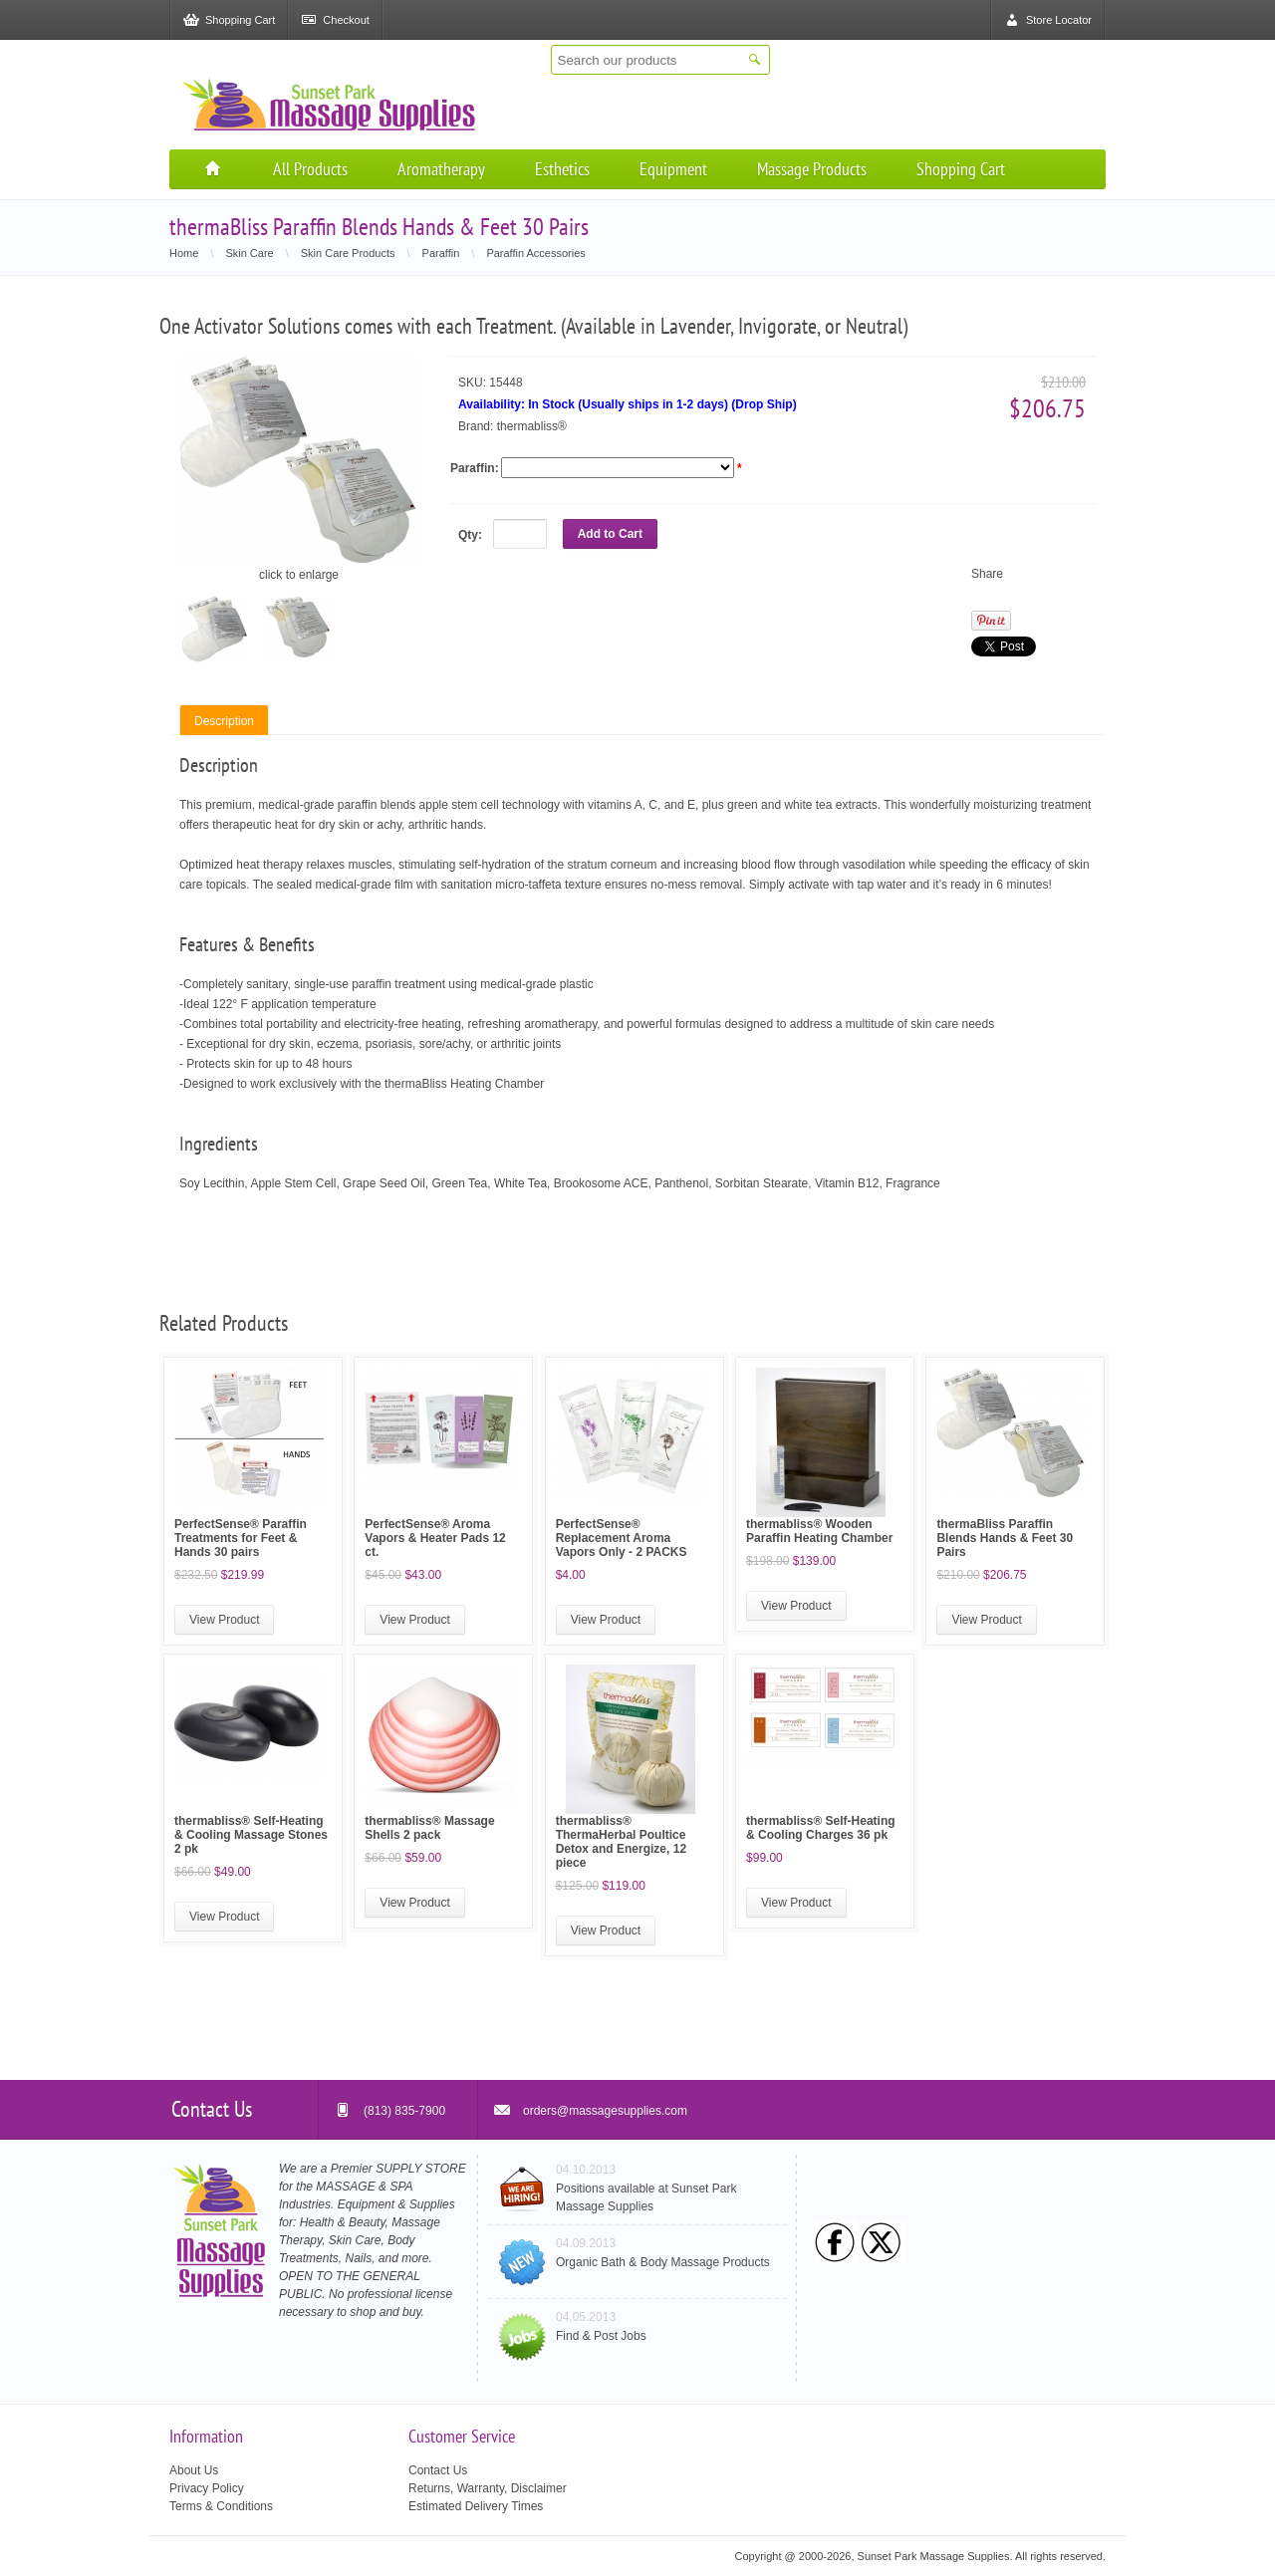 The width and height of the screenshot is (1275, 2576). Describe the element at coordinates (987, 574) in the screenshot. I see `Share` at that location.